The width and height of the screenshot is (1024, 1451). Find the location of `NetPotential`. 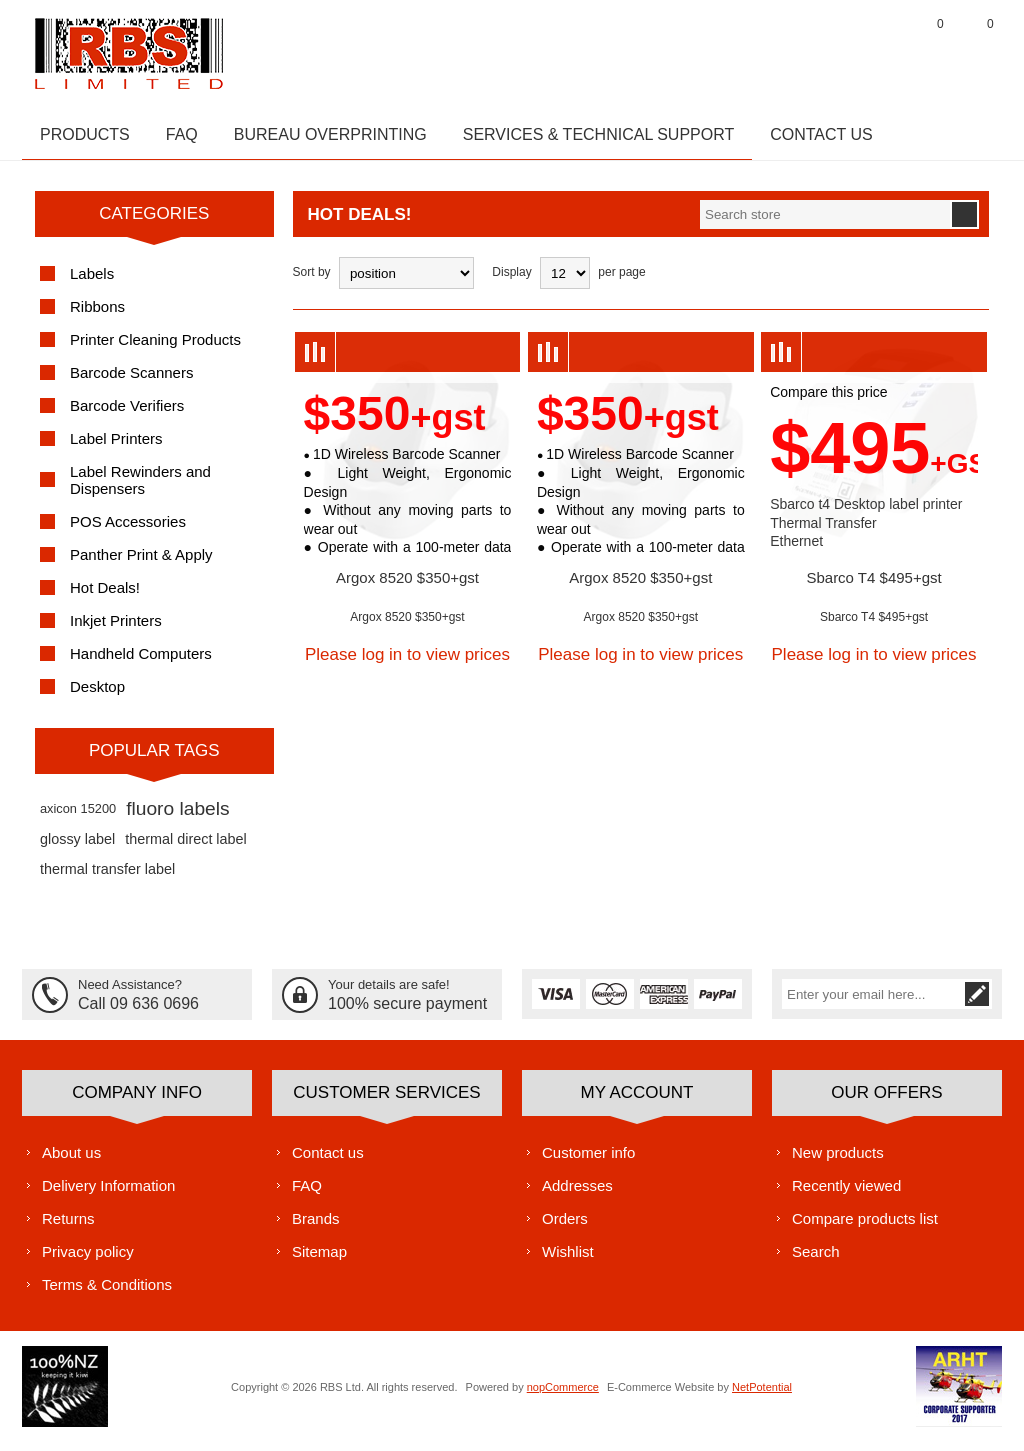

NetPotential is located at coordinates (762, 1396).